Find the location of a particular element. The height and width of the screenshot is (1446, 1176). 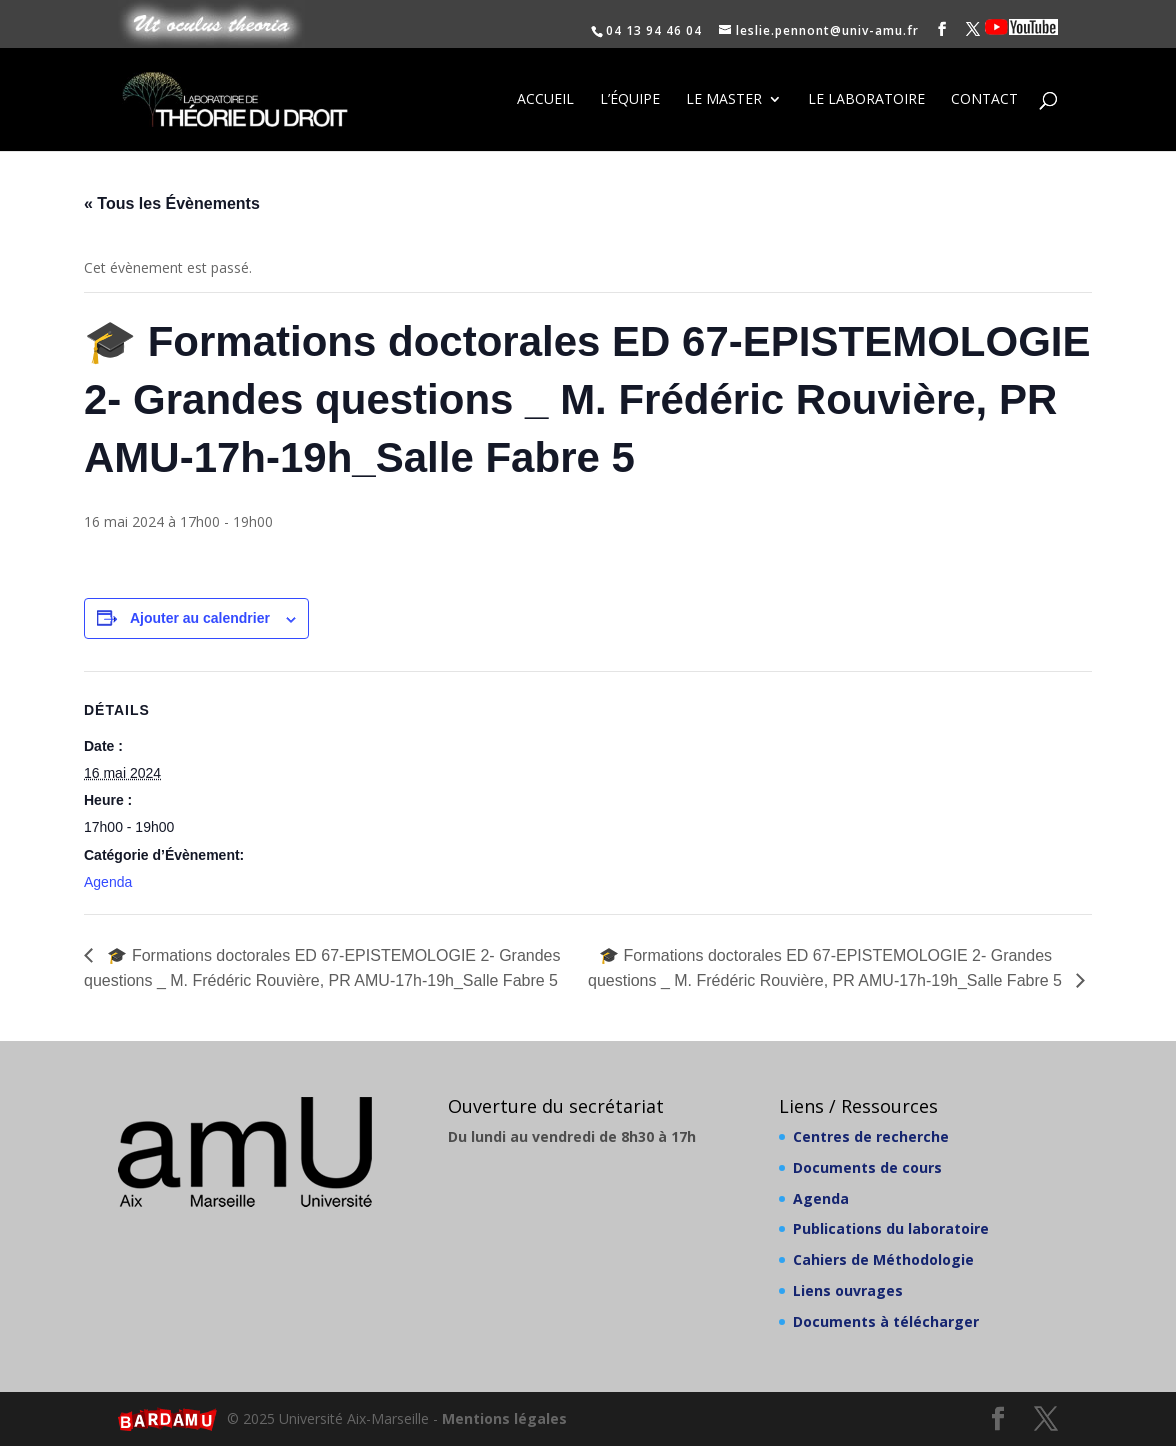

Publications du laboratoire is located at coordinates (891, 1228).